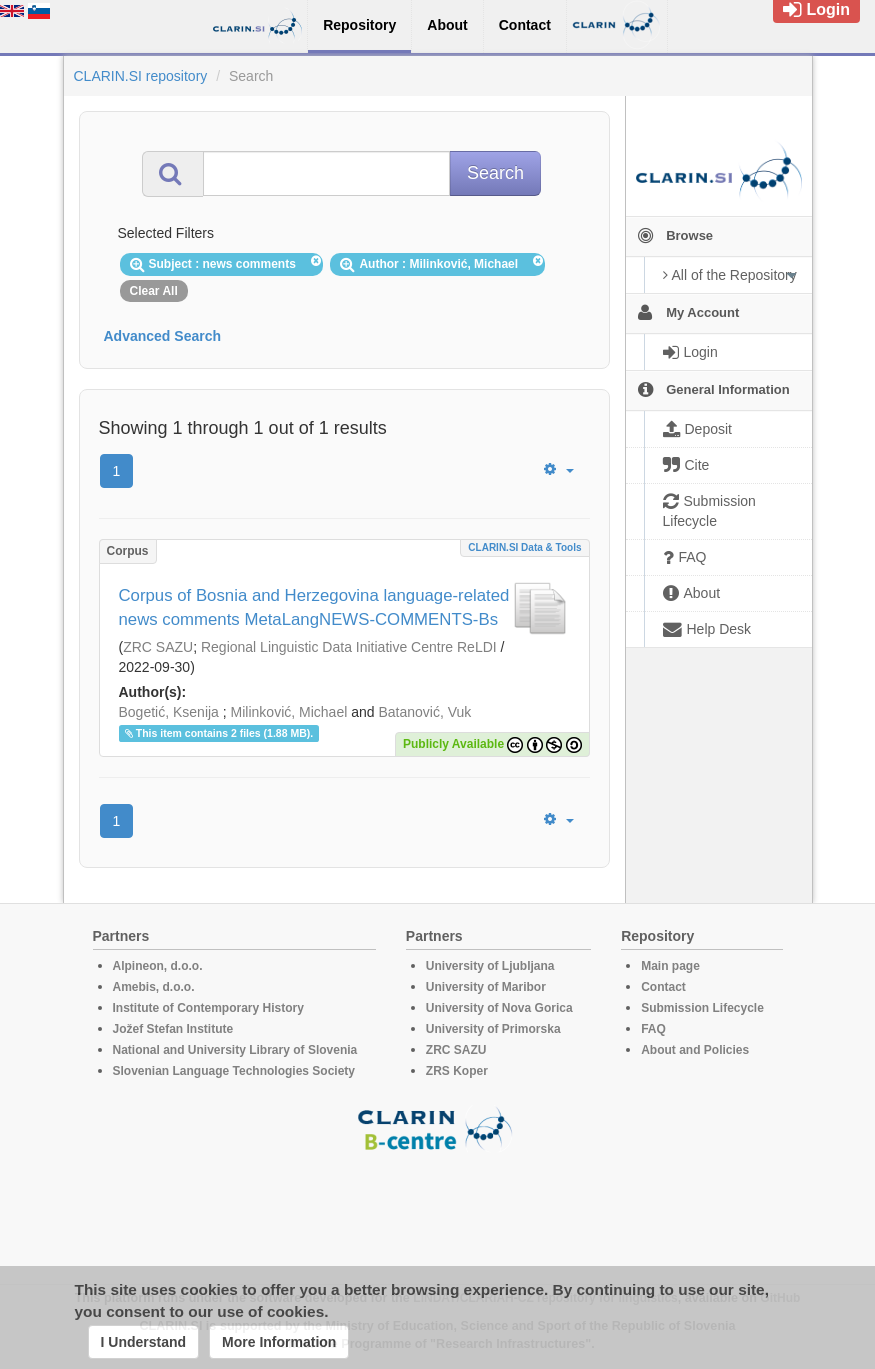 This screenshot has width=875, height=1369. I want to click on Alpineon, d.o.o., so click(158, 966).